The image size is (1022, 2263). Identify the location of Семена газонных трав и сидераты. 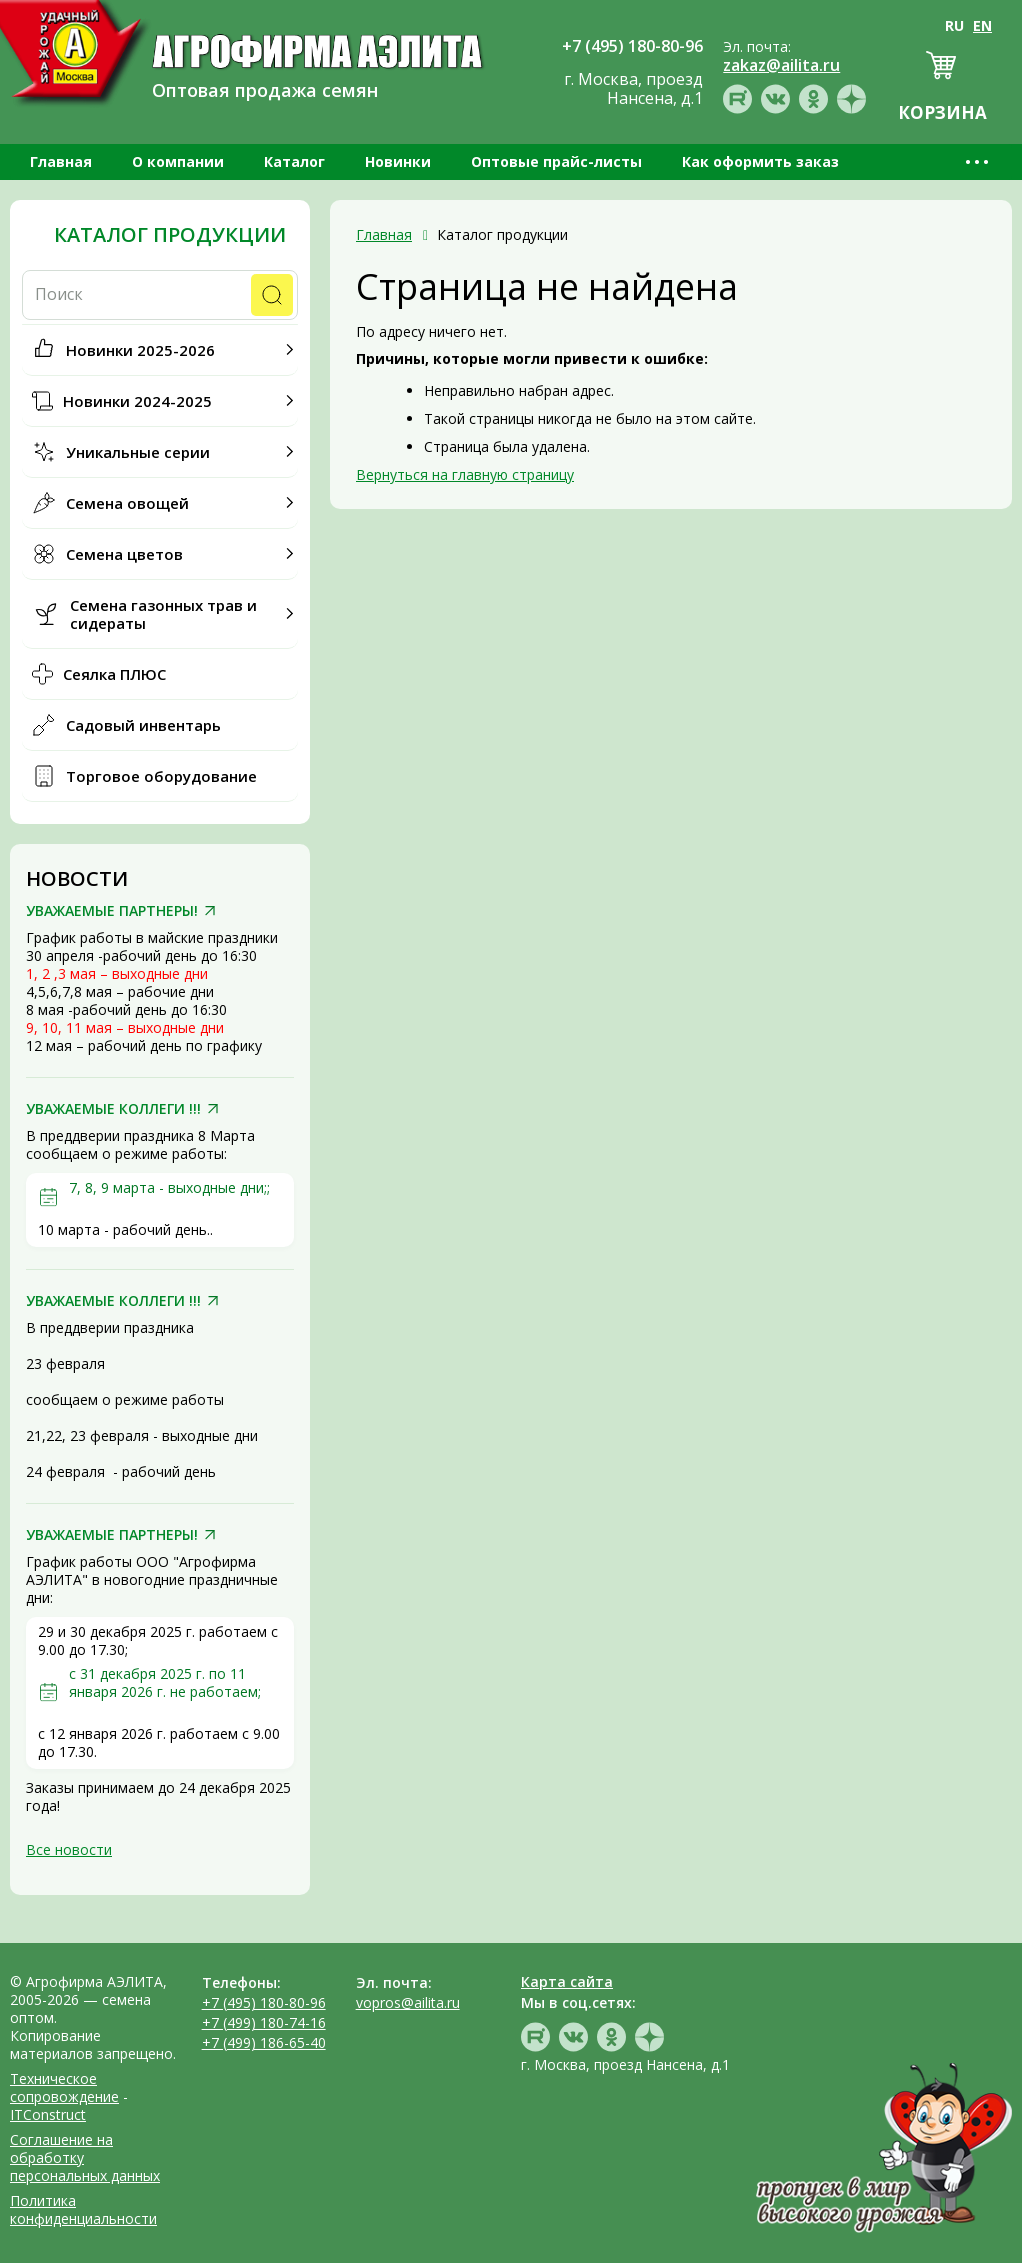
(163, 614).